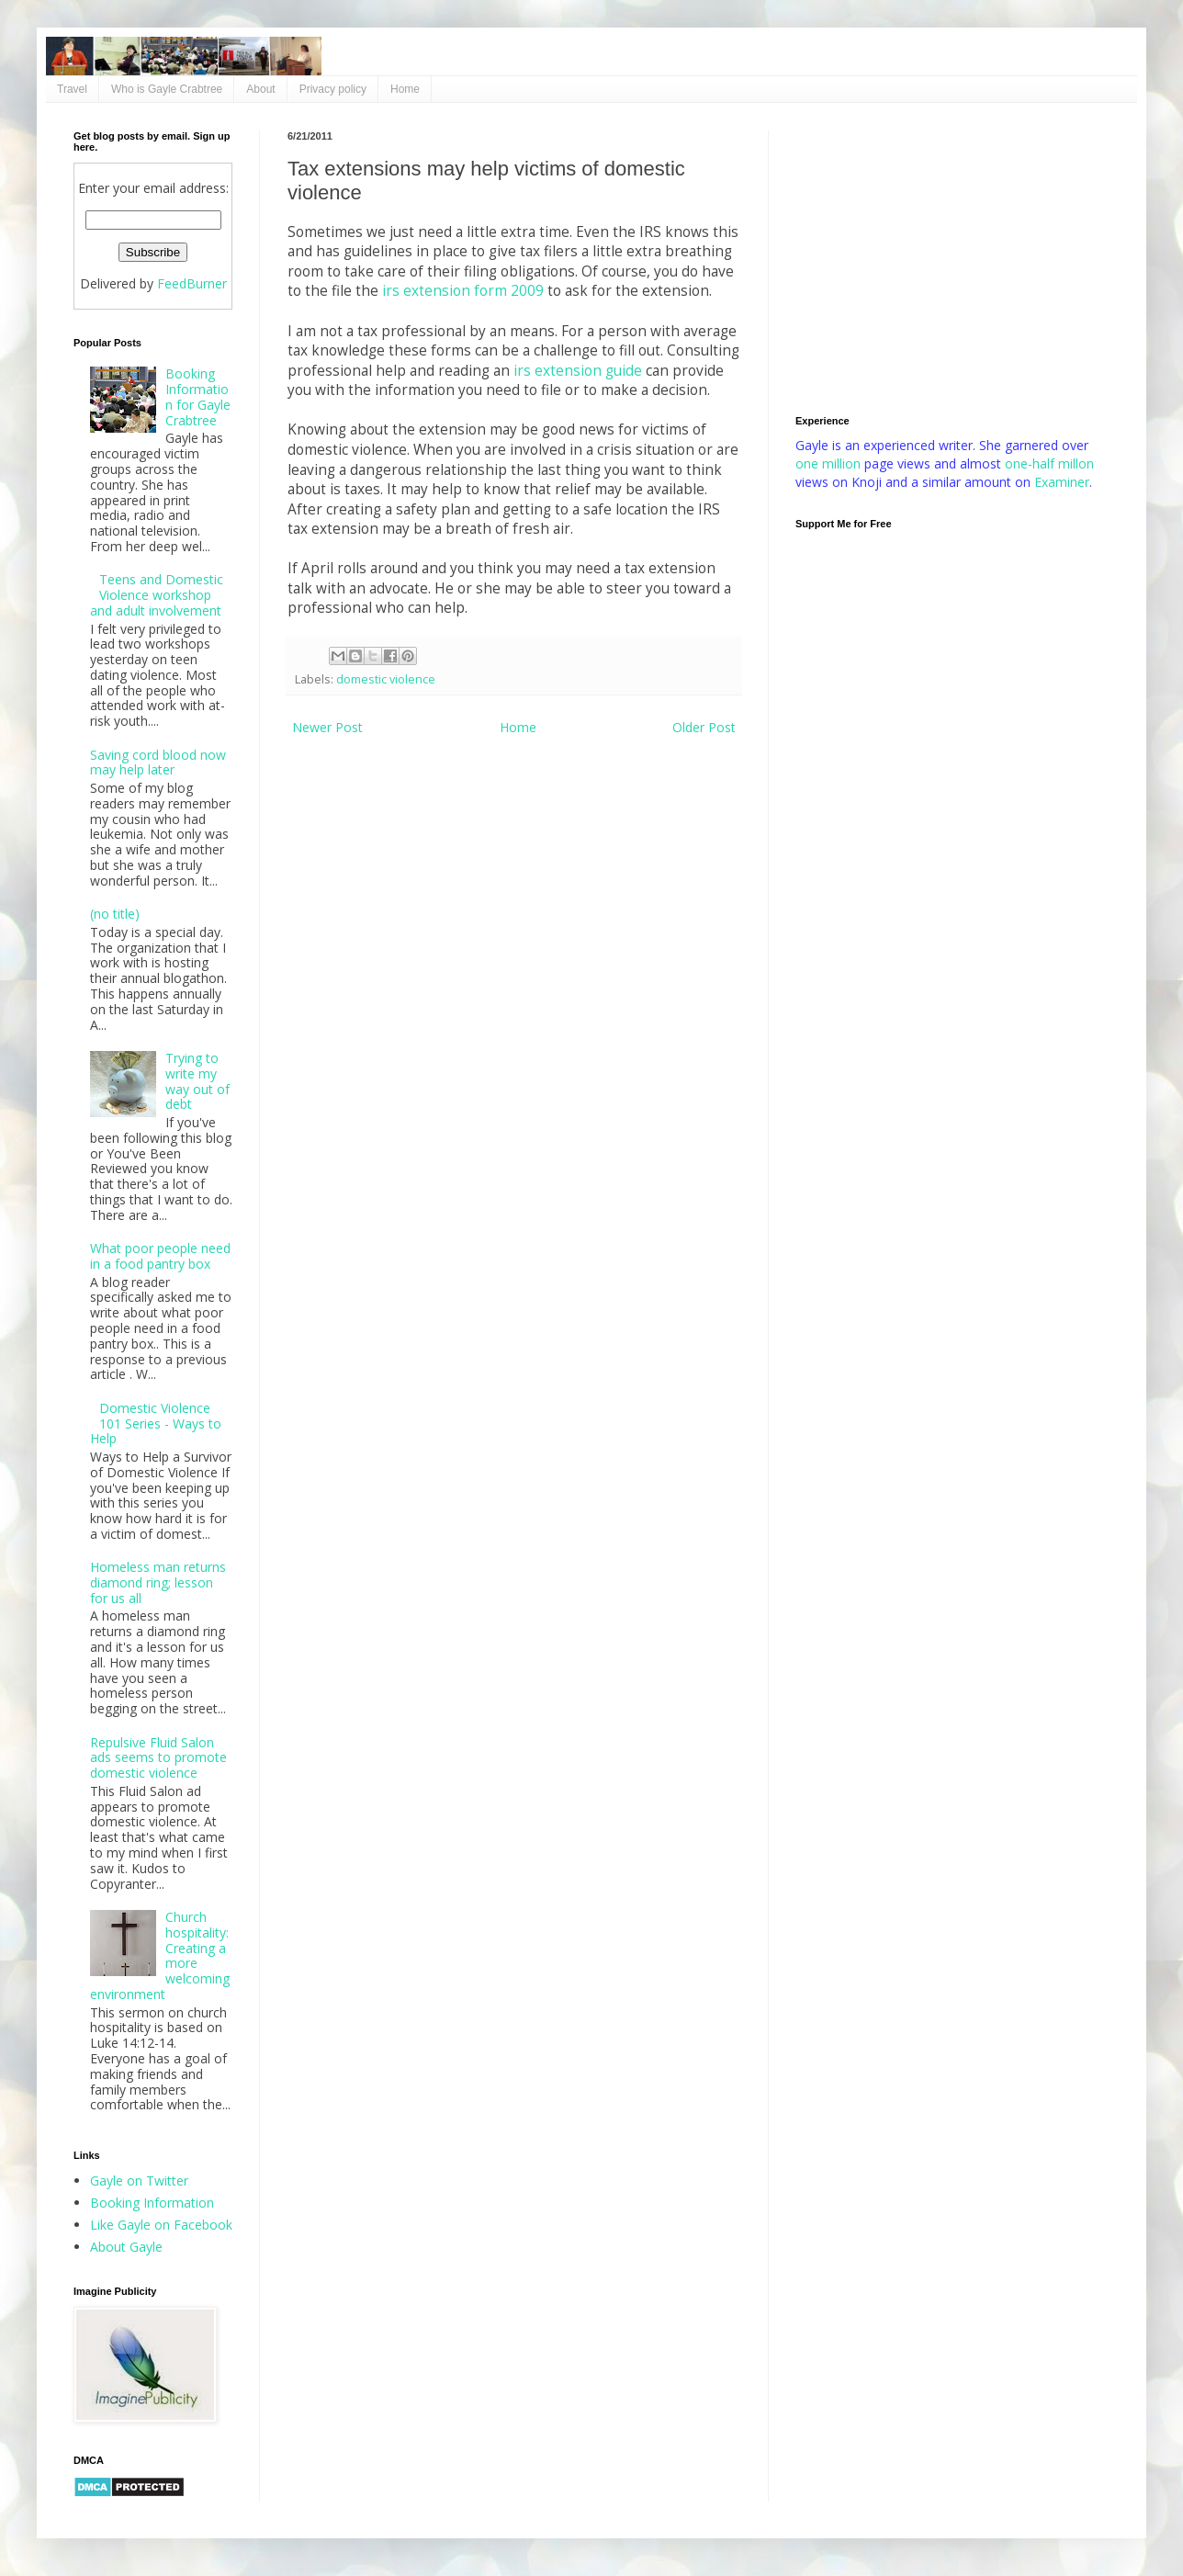 This screenshot has width=1183, height=2576. Describe the element at coordinates (577, 370) in the screenshot. I see `irs extension guide` at that location.